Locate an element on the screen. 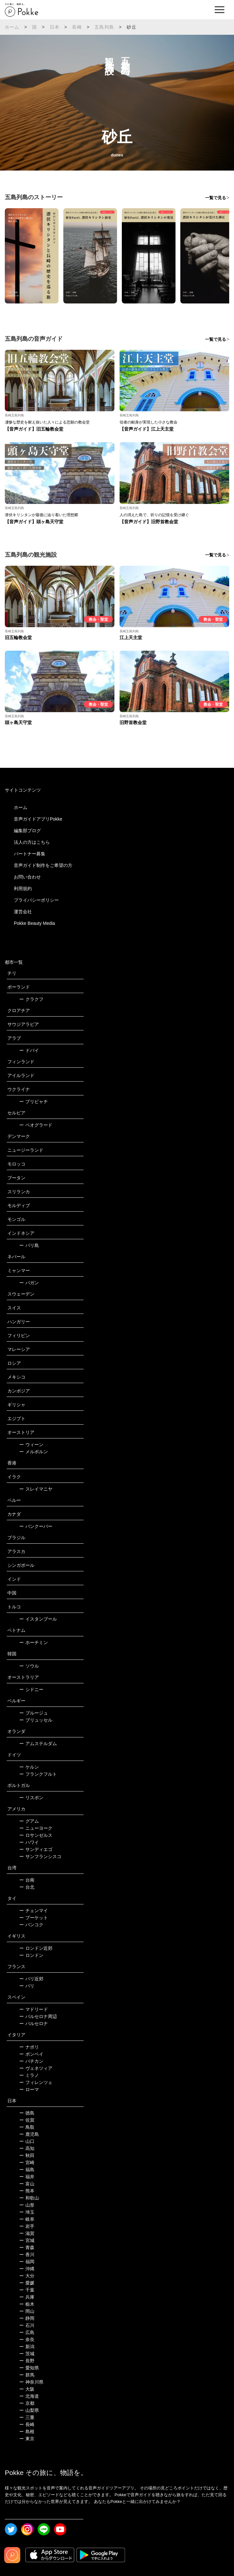  リスボン is located at coordinates (31, 1797).